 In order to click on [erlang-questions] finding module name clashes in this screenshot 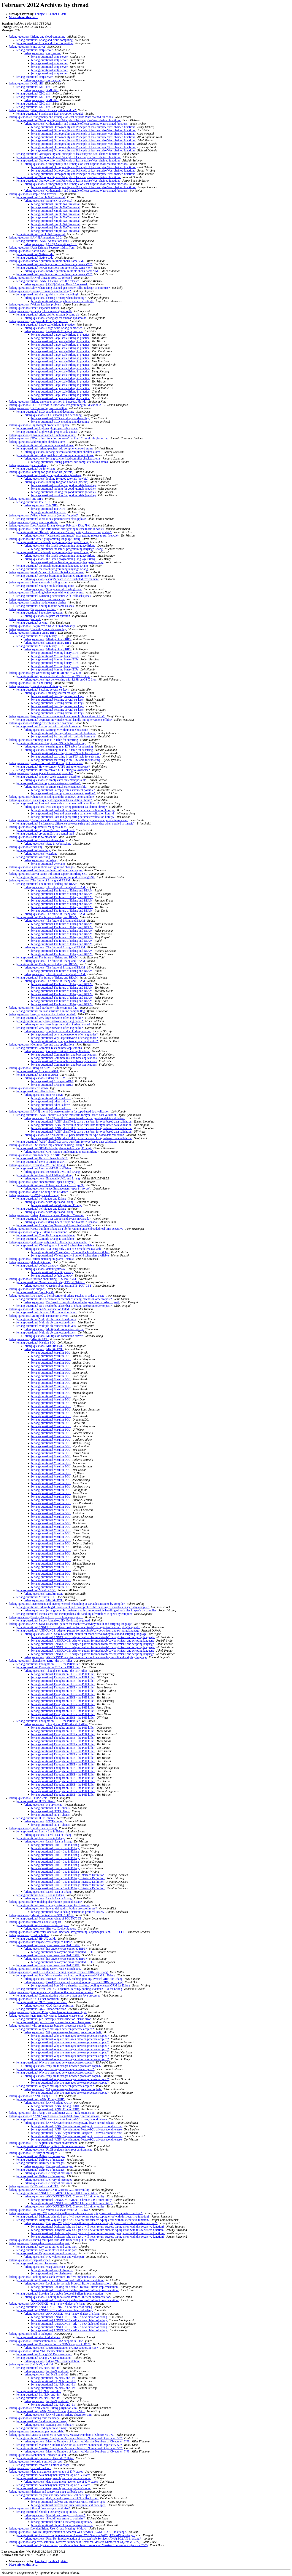, I will do `click(38, 602)`.